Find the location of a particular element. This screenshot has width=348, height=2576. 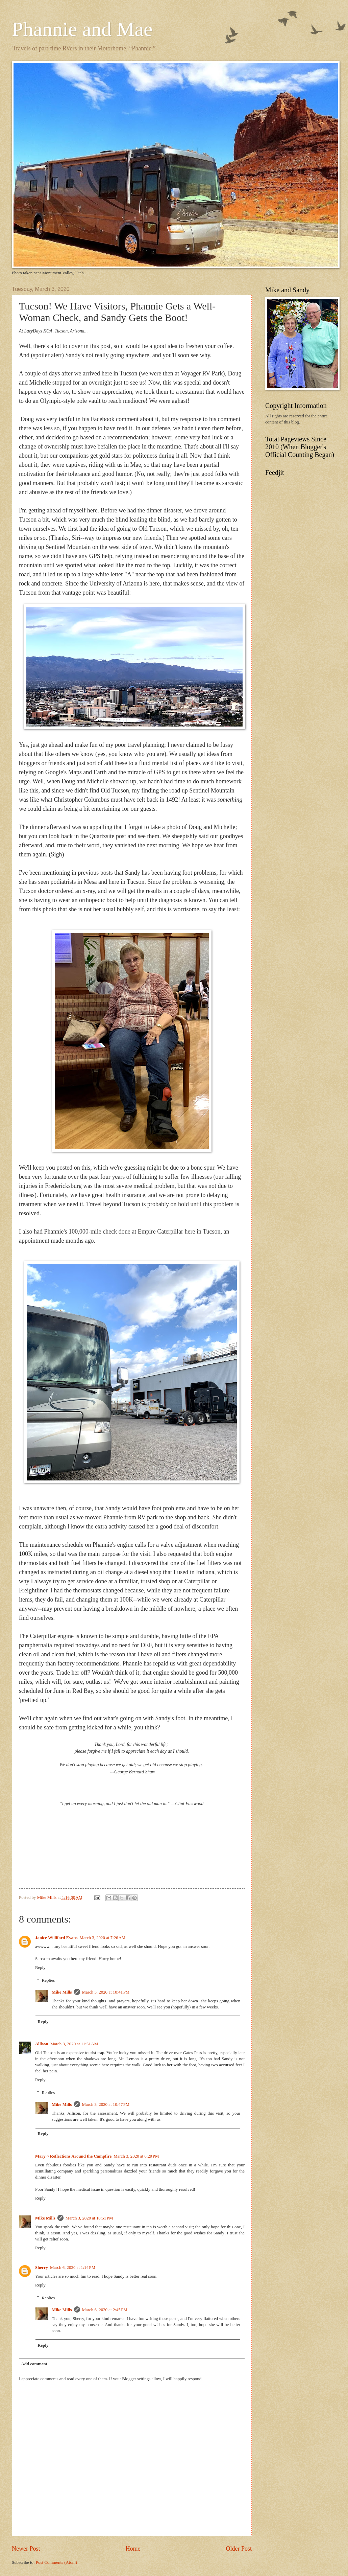

Janice Williford Evans is located at coordinates (56, 1937).